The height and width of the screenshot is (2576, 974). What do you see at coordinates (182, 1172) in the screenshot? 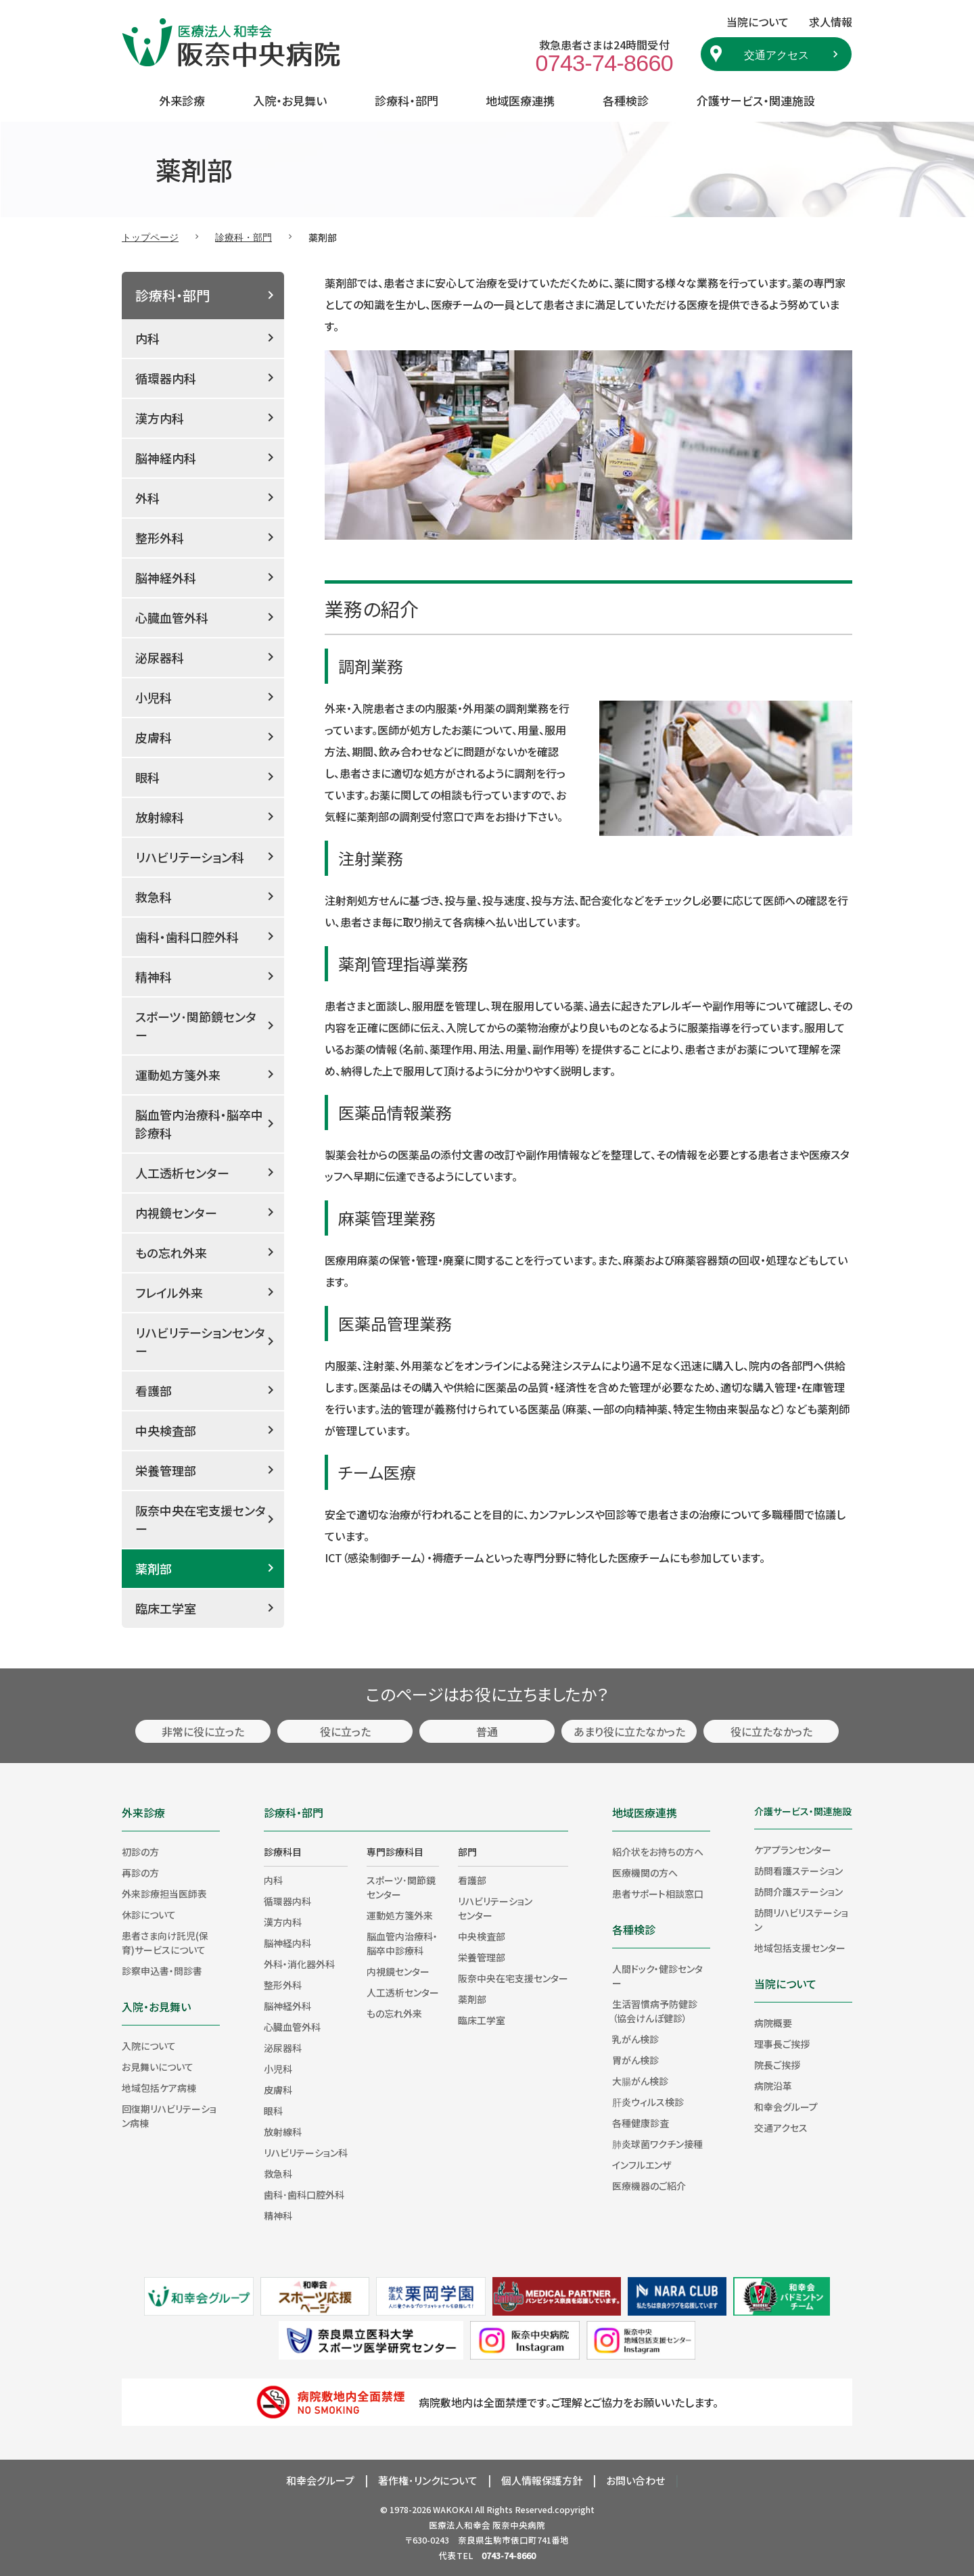
I see `人工透析センター` at bounding box center [182, 1172].